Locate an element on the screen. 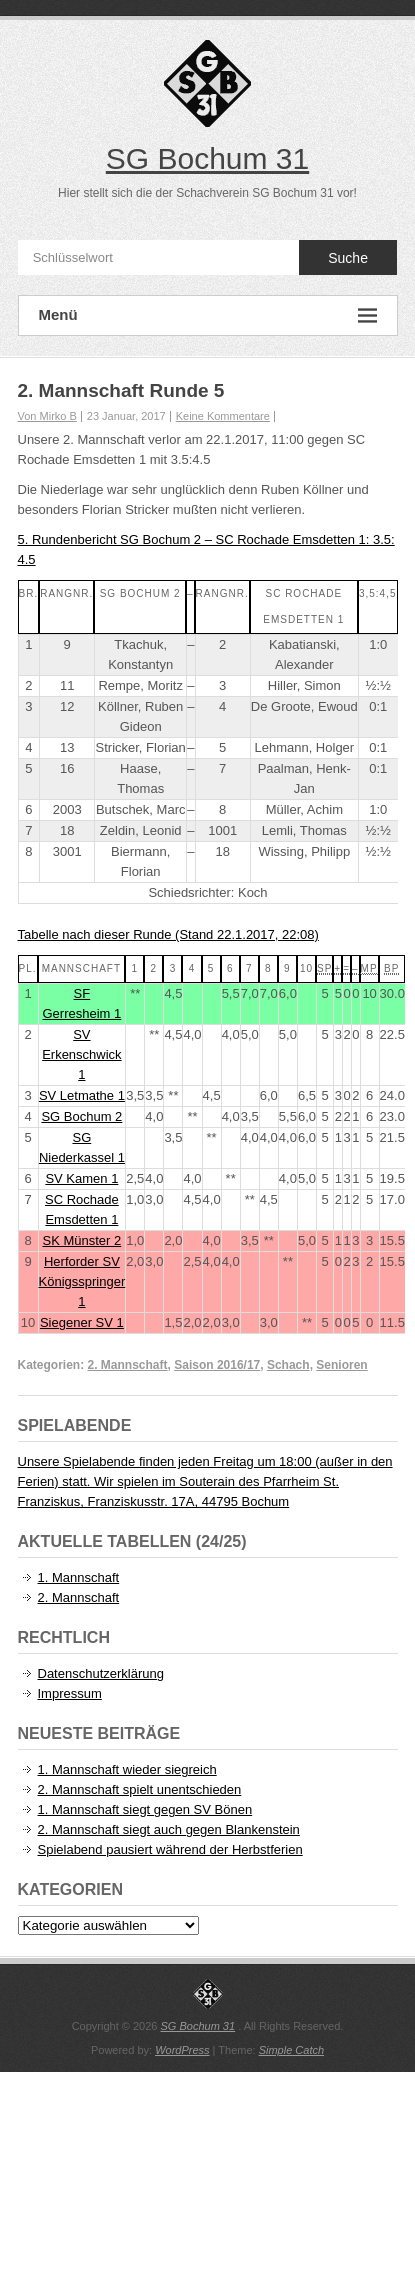  2. Mannschaft spielt unentschieden is located at coordinates (140, 1789).